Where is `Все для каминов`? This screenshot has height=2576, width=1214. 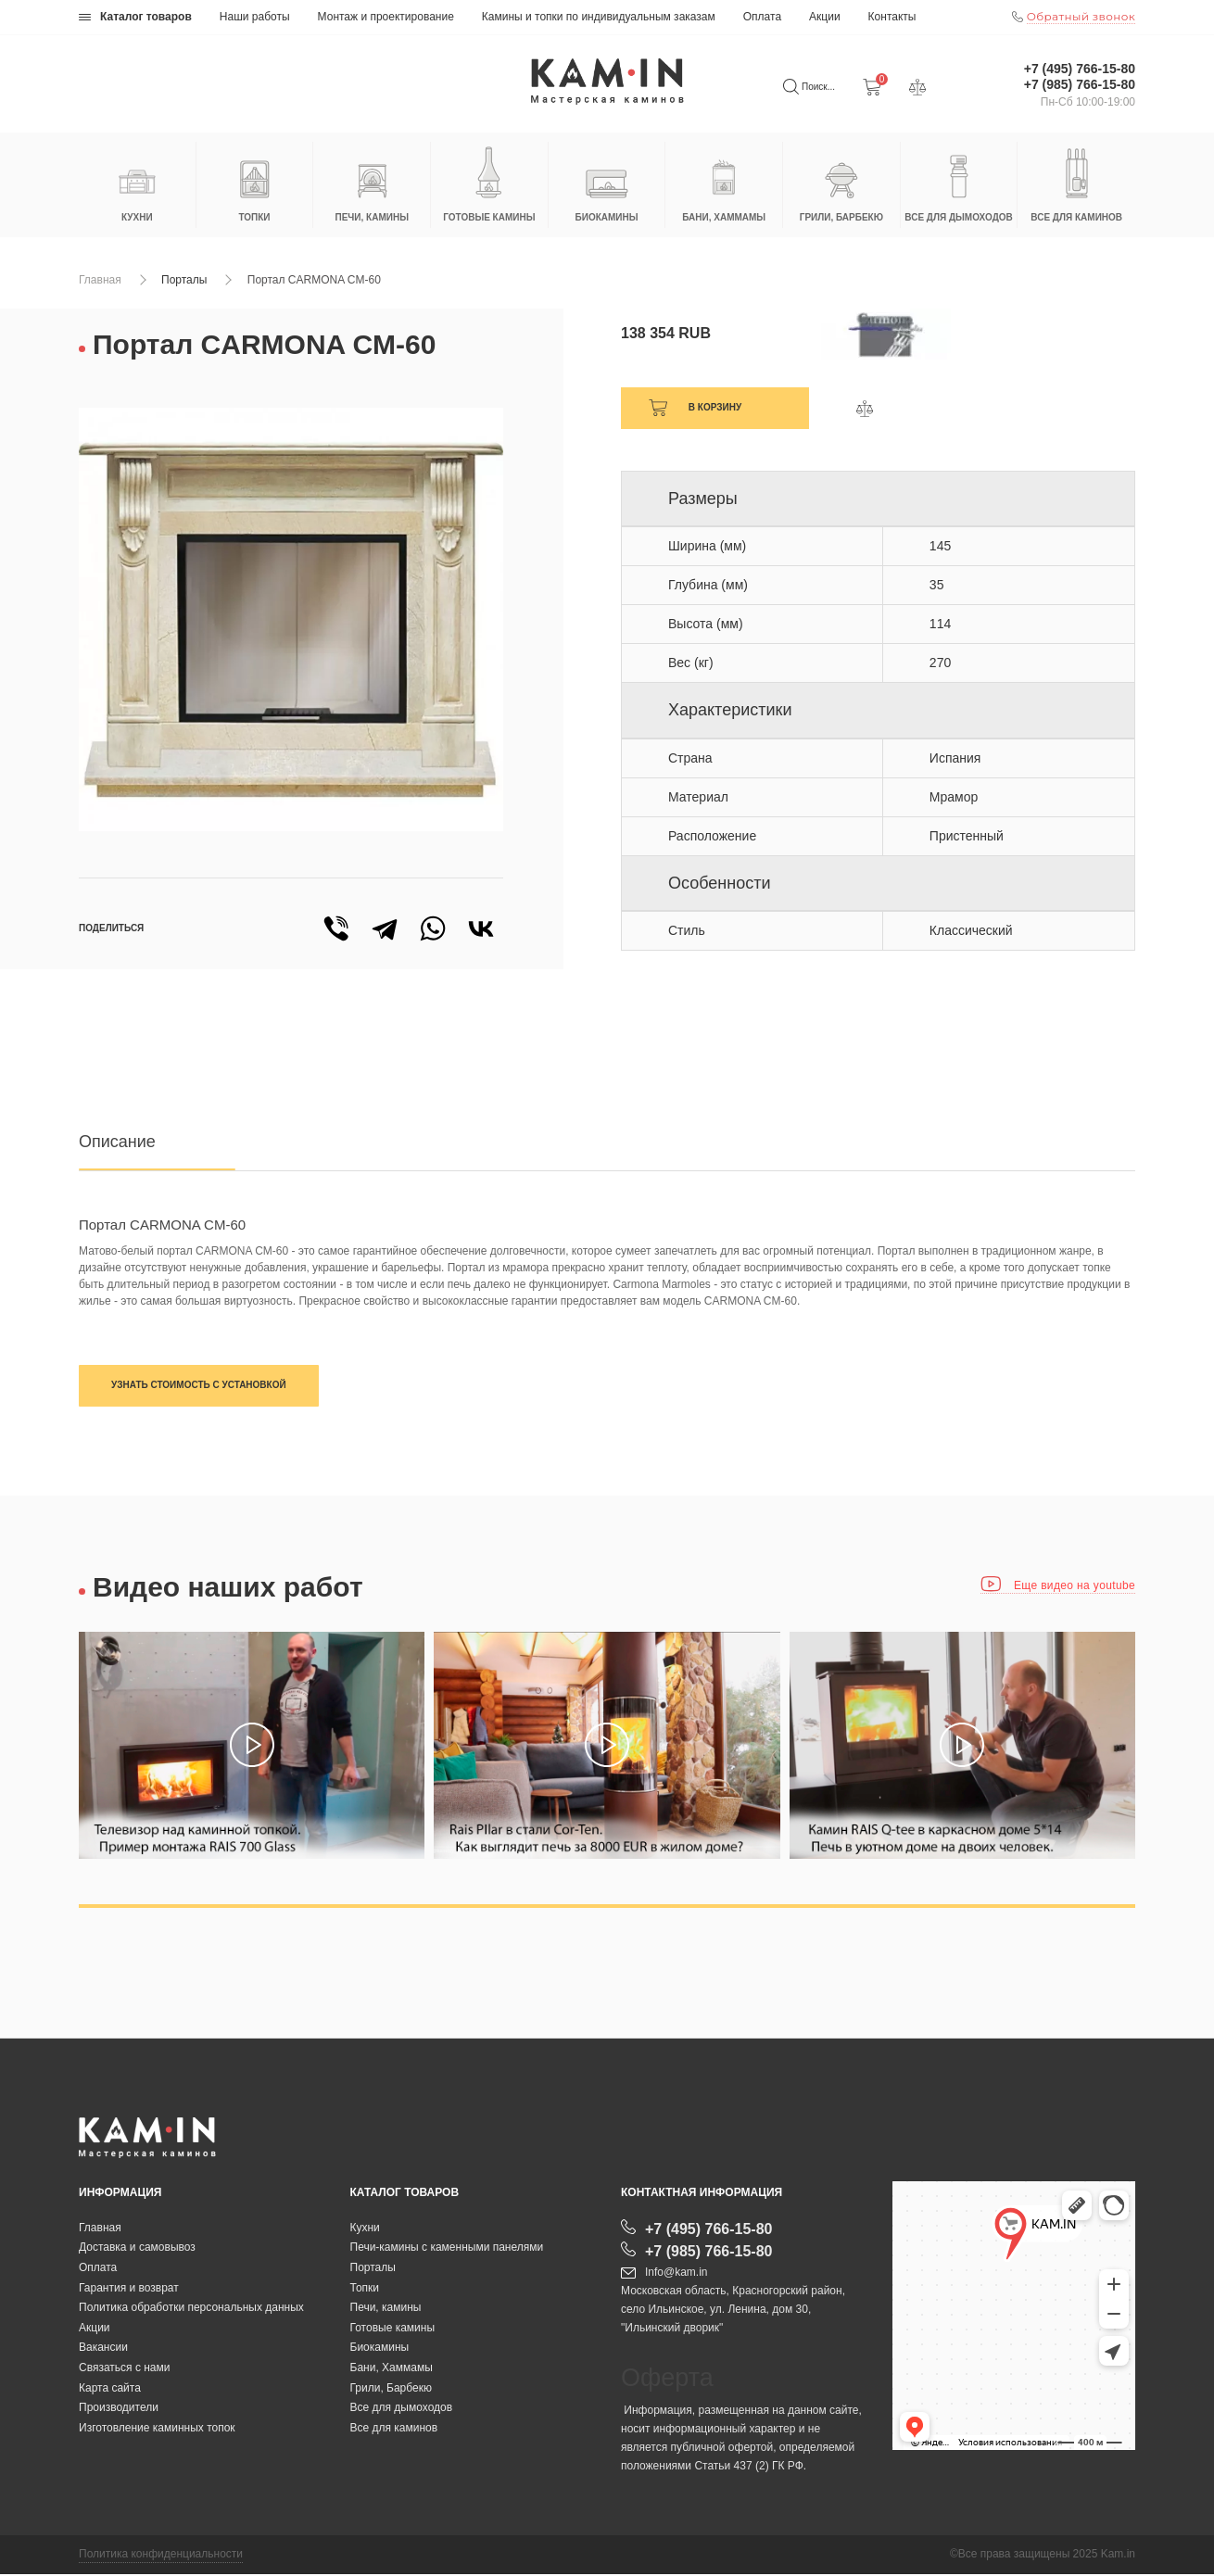 Все для каминов is located at coordinates (394, 2428).